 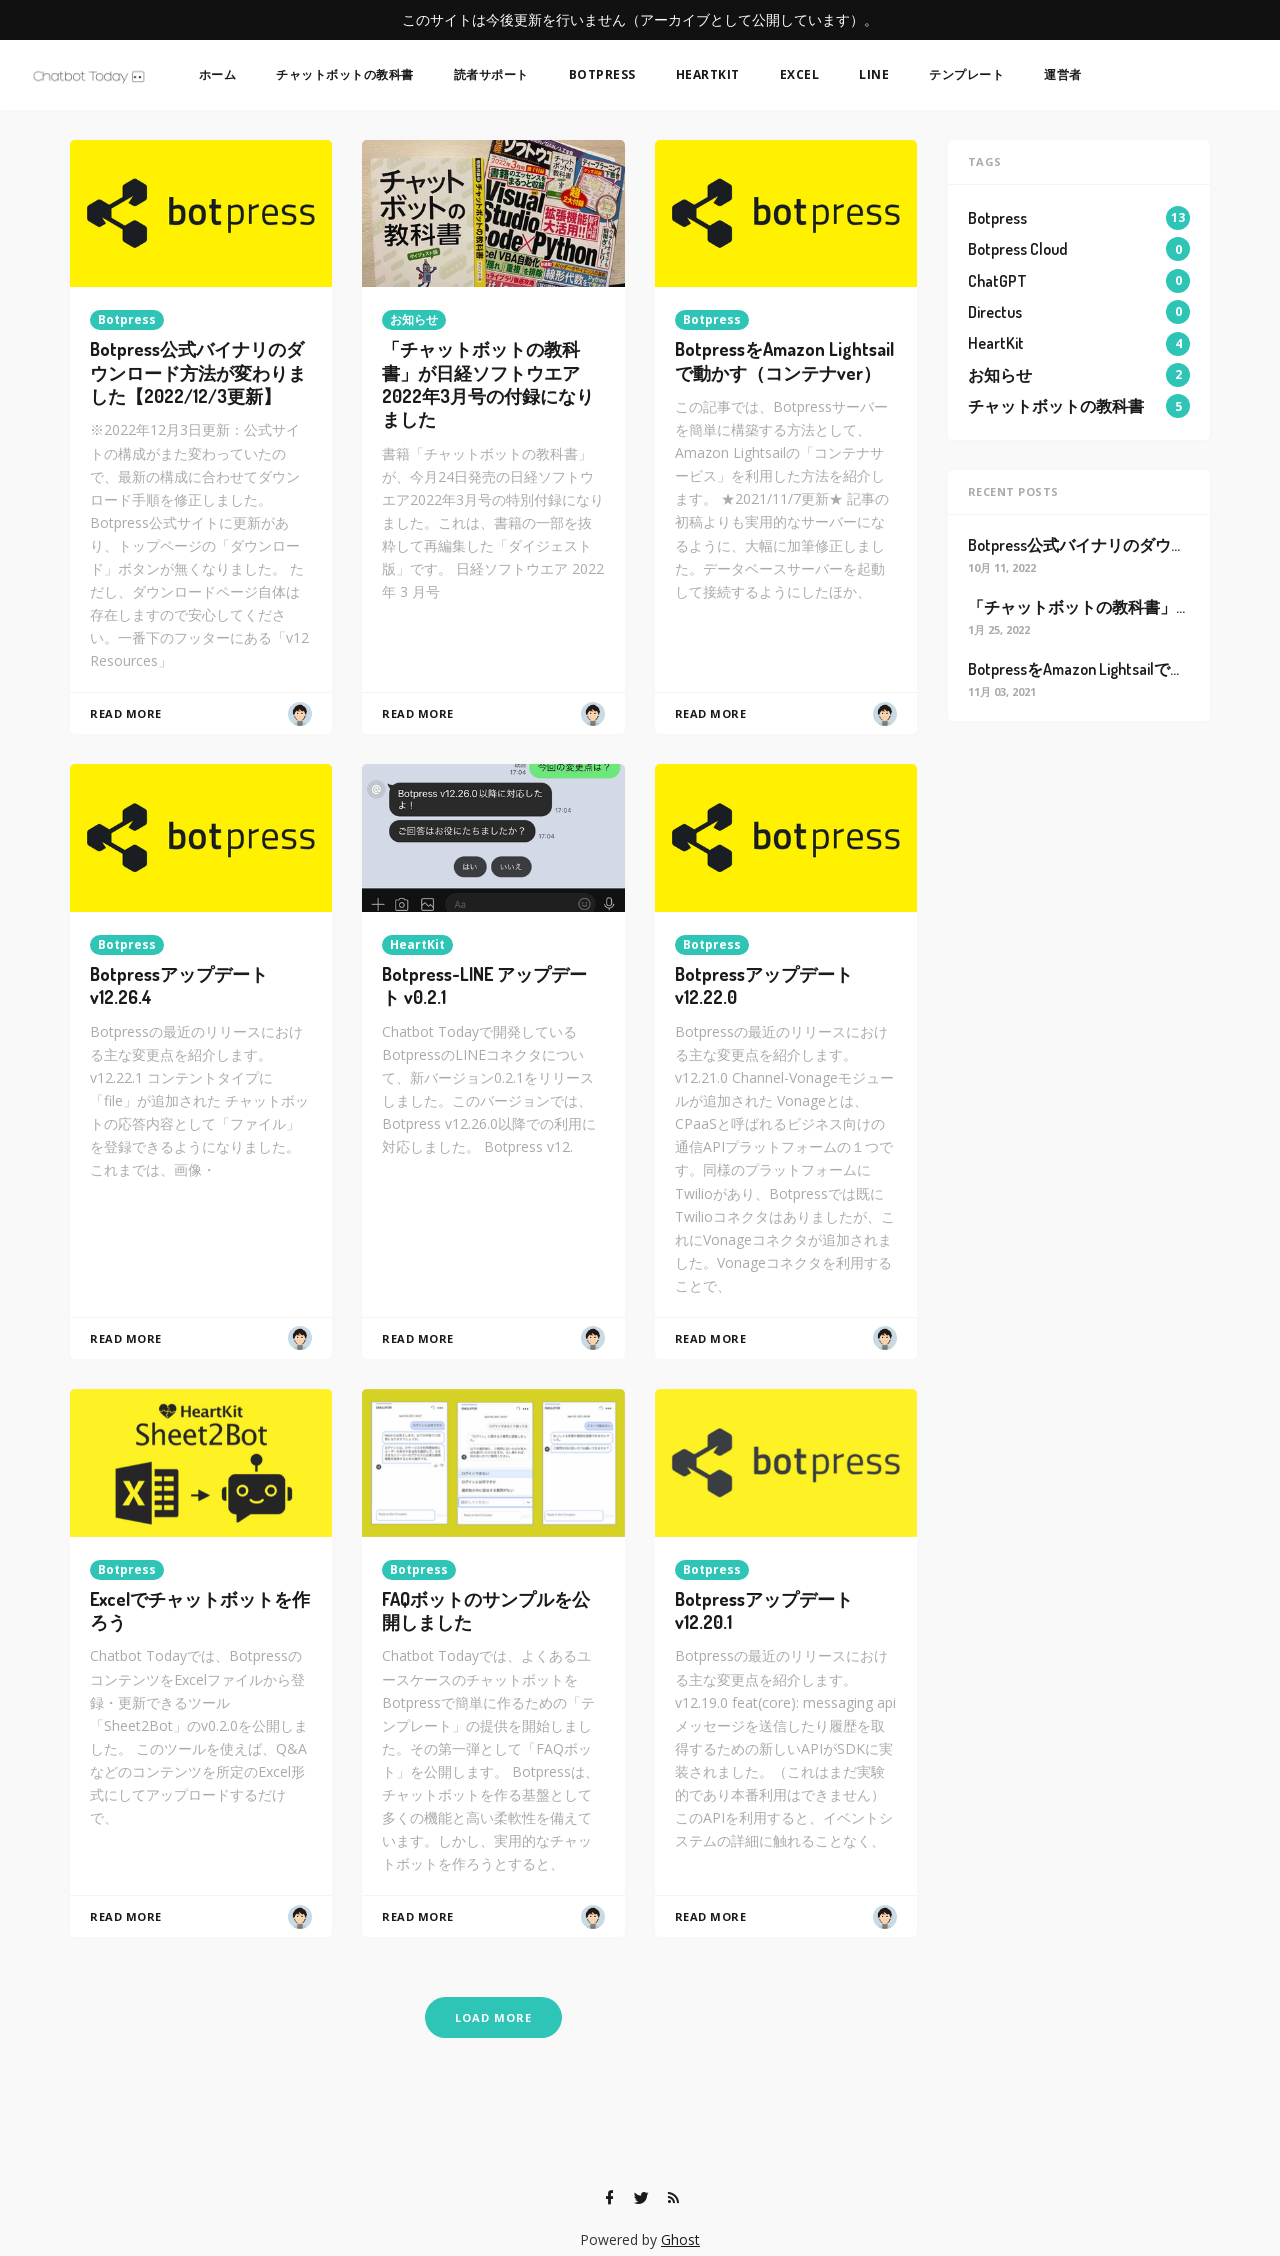 What do you see at coordinates (966, 74) in the screenshot?
I see `テンプレート` at bounding box center [966, 74].